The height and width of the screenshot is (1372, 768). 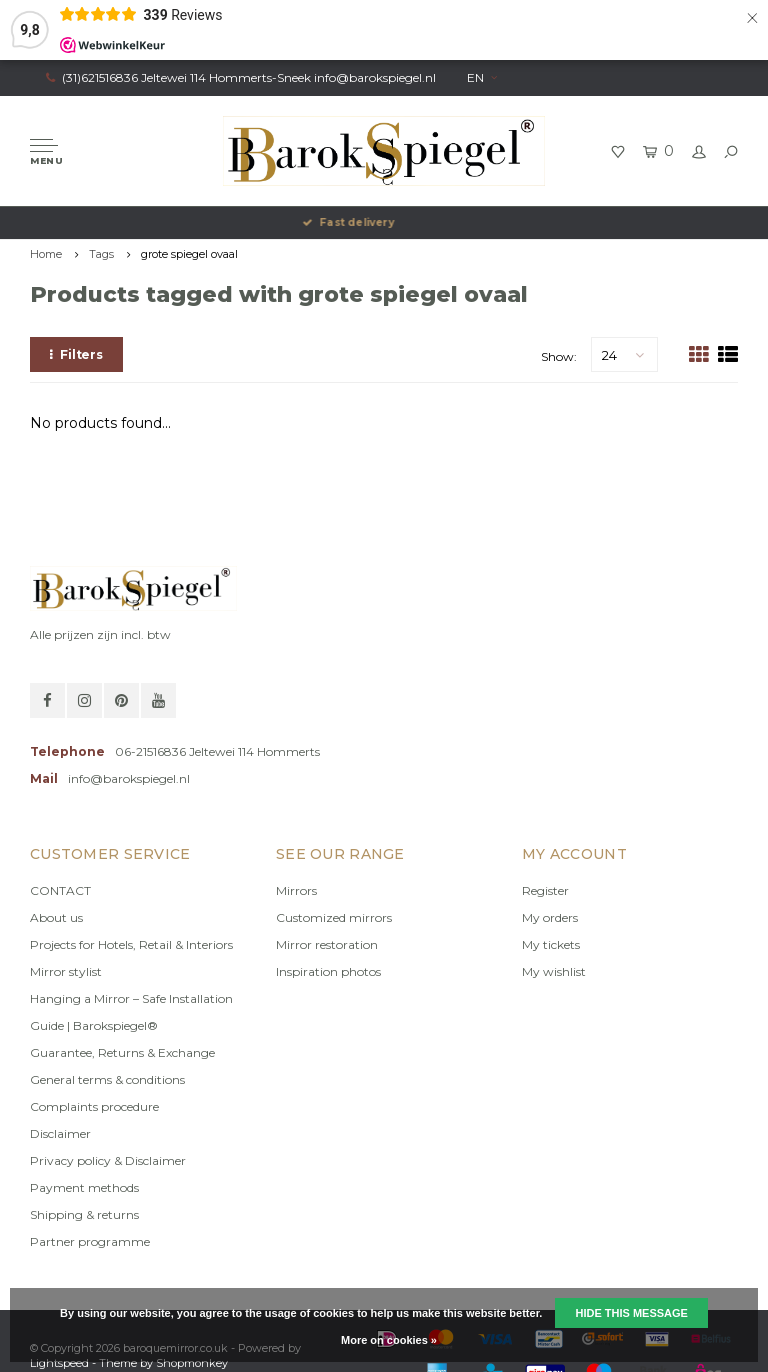 What do you see at coordinates (328, 971) in the screenshot?
I see `Inspiration photos` at bounding box center [328, 971].